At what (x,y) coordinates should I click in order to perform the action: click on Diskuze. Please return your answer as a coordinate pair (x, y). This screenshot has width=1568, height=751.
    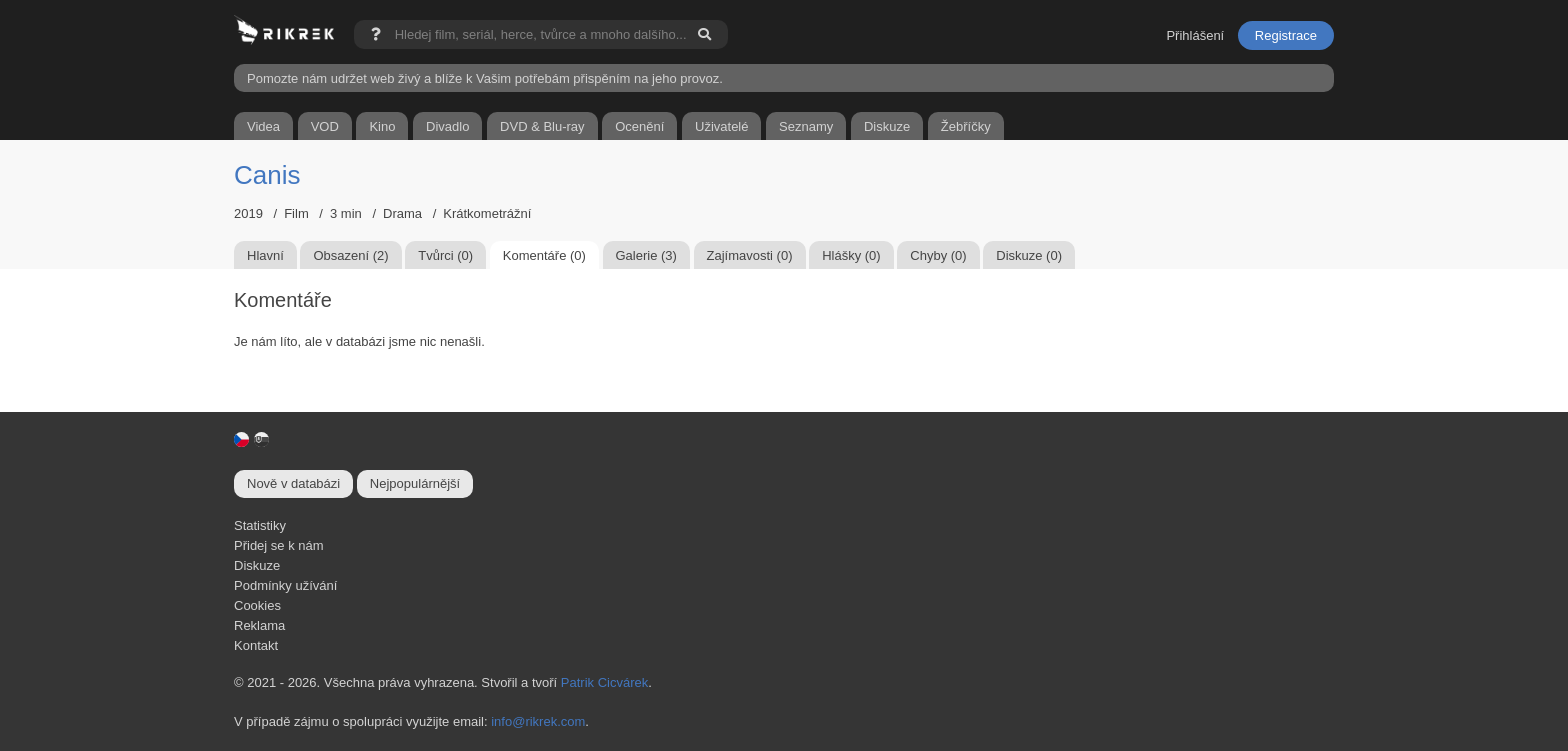
    Looking at the image, I should click on (257, 565).